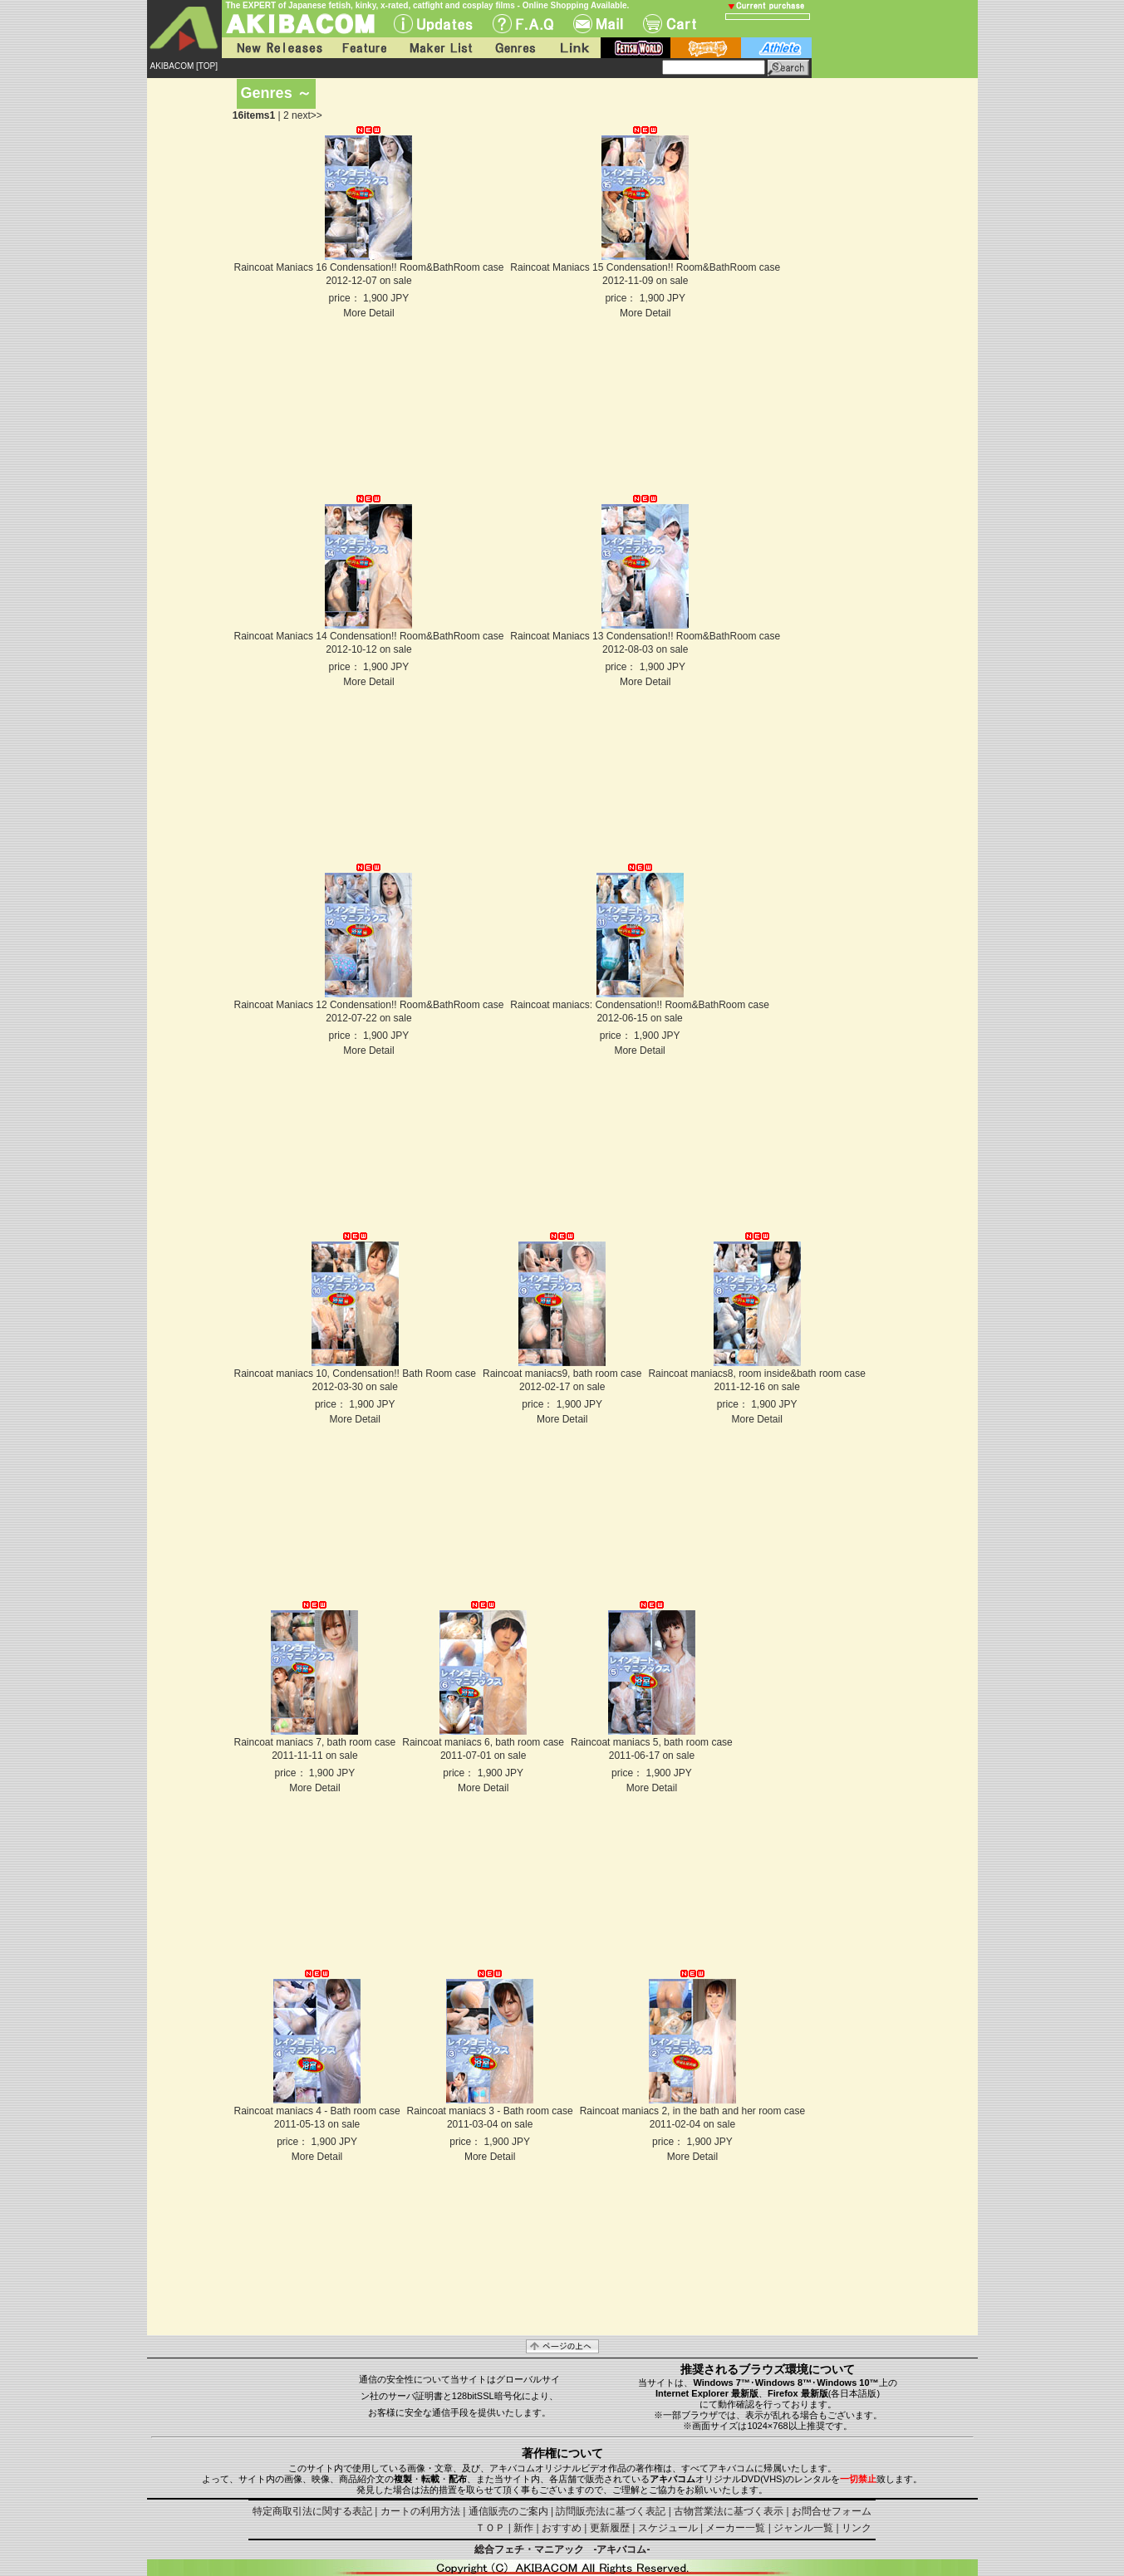  Describe the element at coordinates (668, 2528) in the screenshot. I see `スケジュール` at that location.